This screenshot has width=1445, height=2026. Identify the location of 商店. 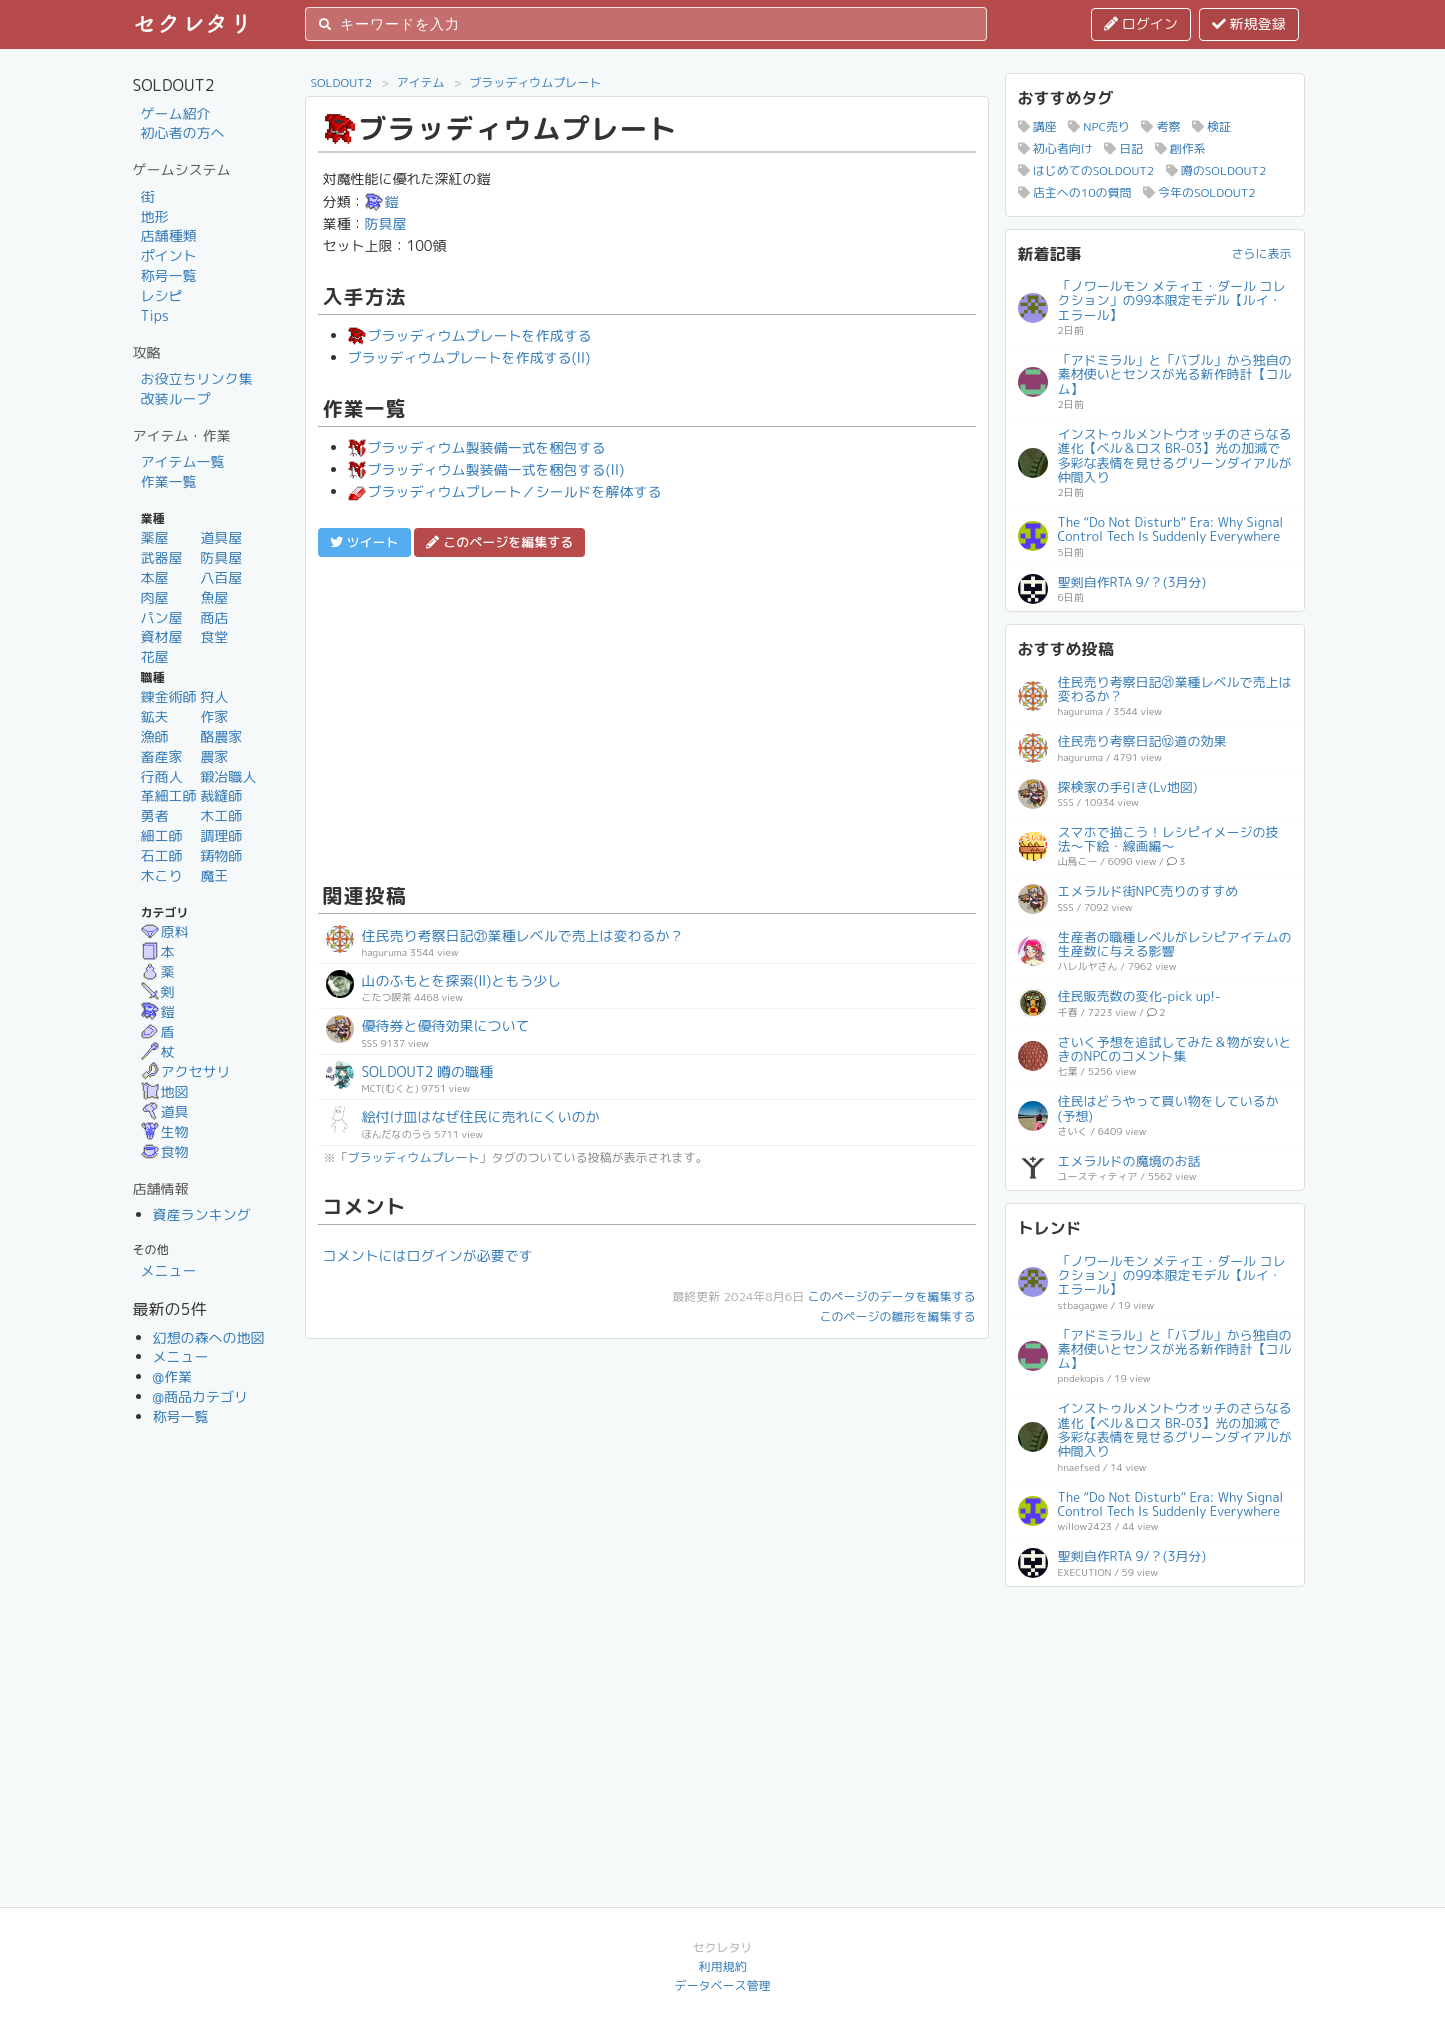
(214, 617).